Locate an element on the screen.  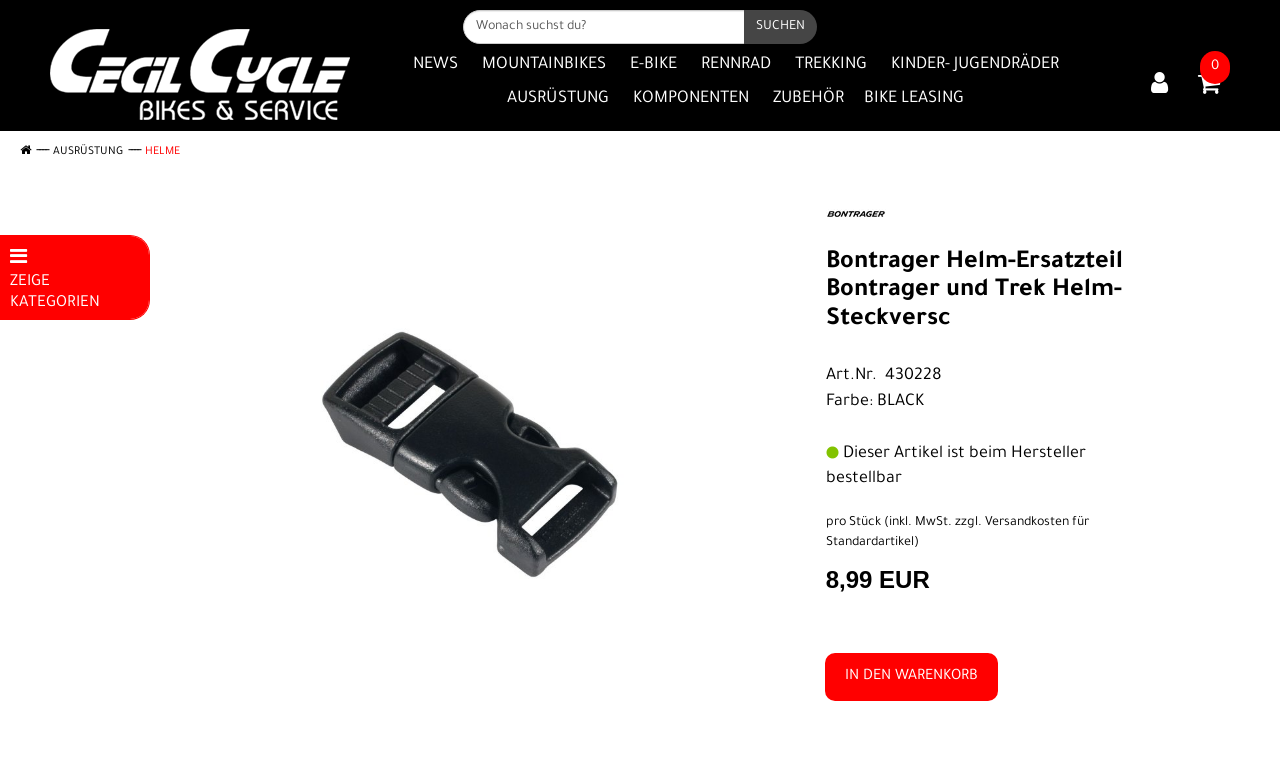
[Wonach suchst du?] is located at coordinates (604, 27).